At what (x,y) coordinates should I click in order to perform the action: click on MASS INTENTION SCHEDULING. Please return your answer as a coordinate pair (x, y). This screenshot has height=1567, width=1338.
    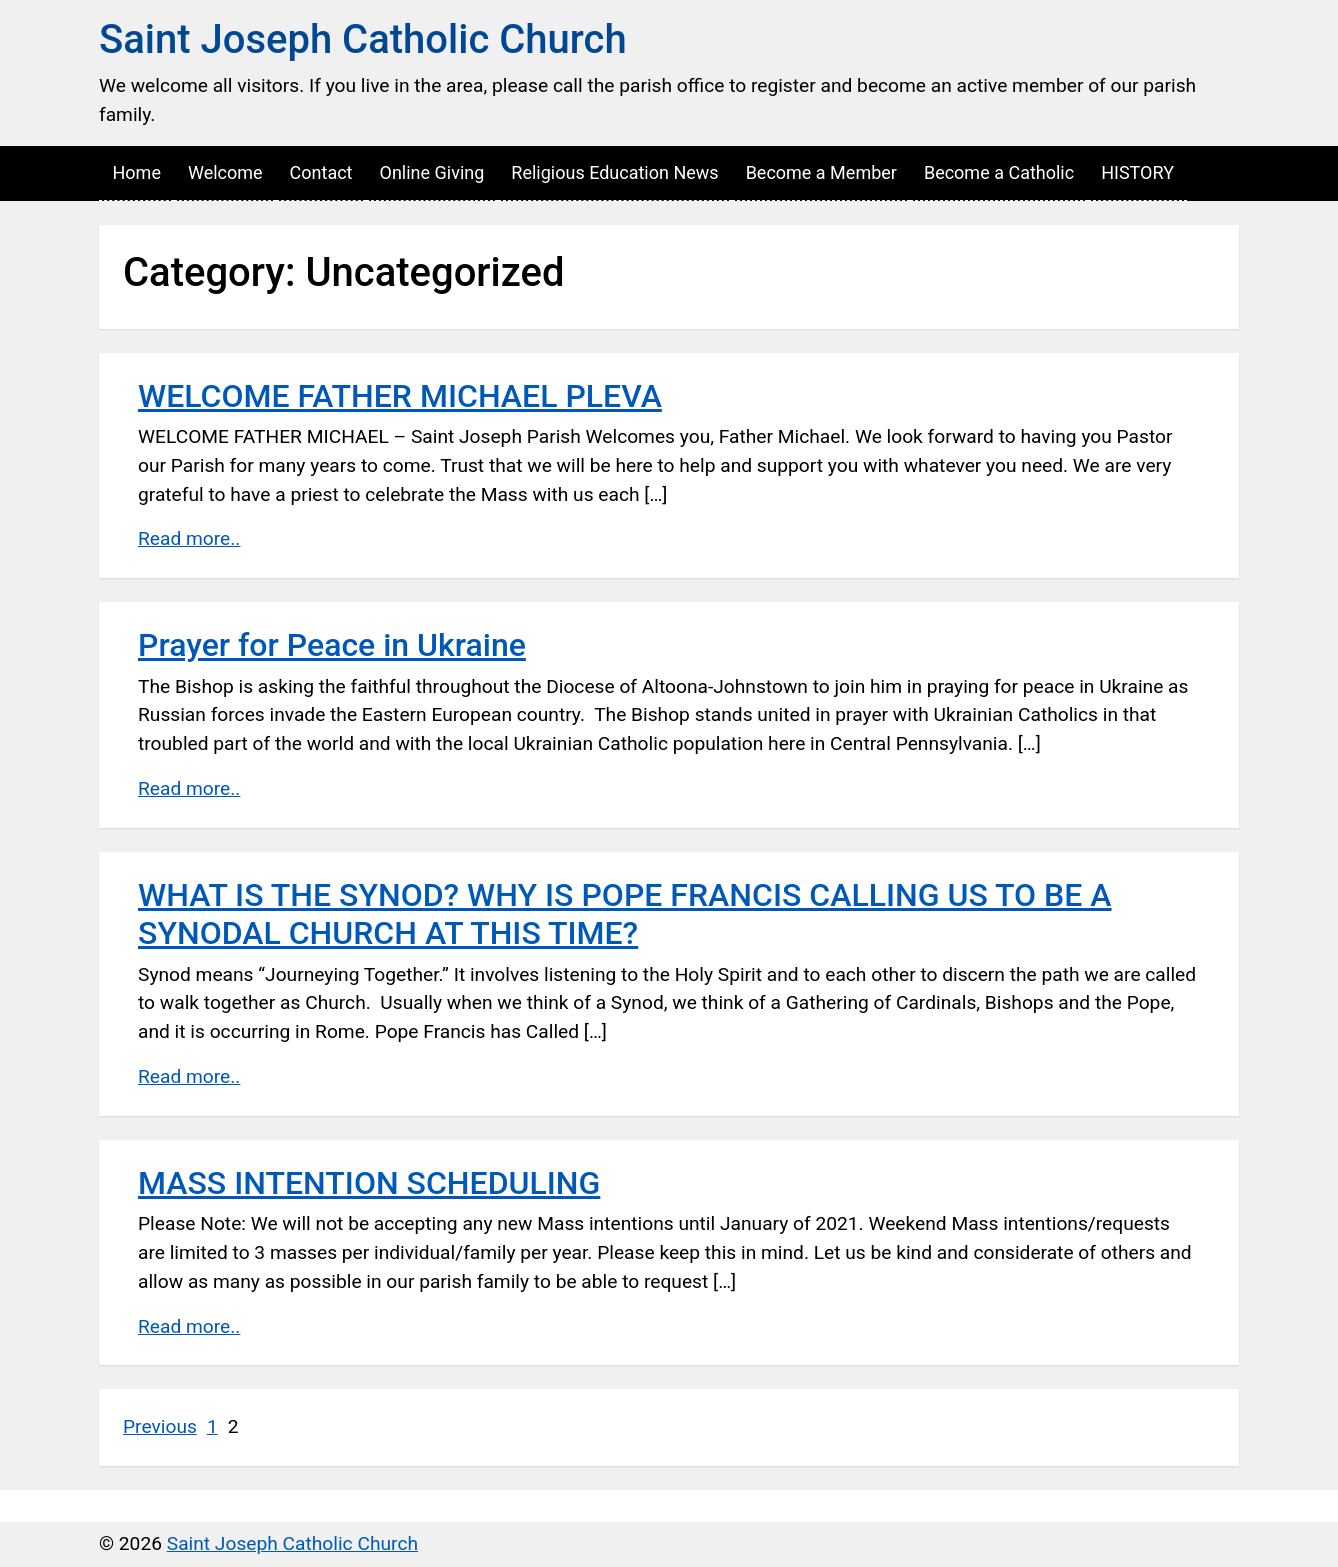
    Looking at the image, I should click on (369, 1183).